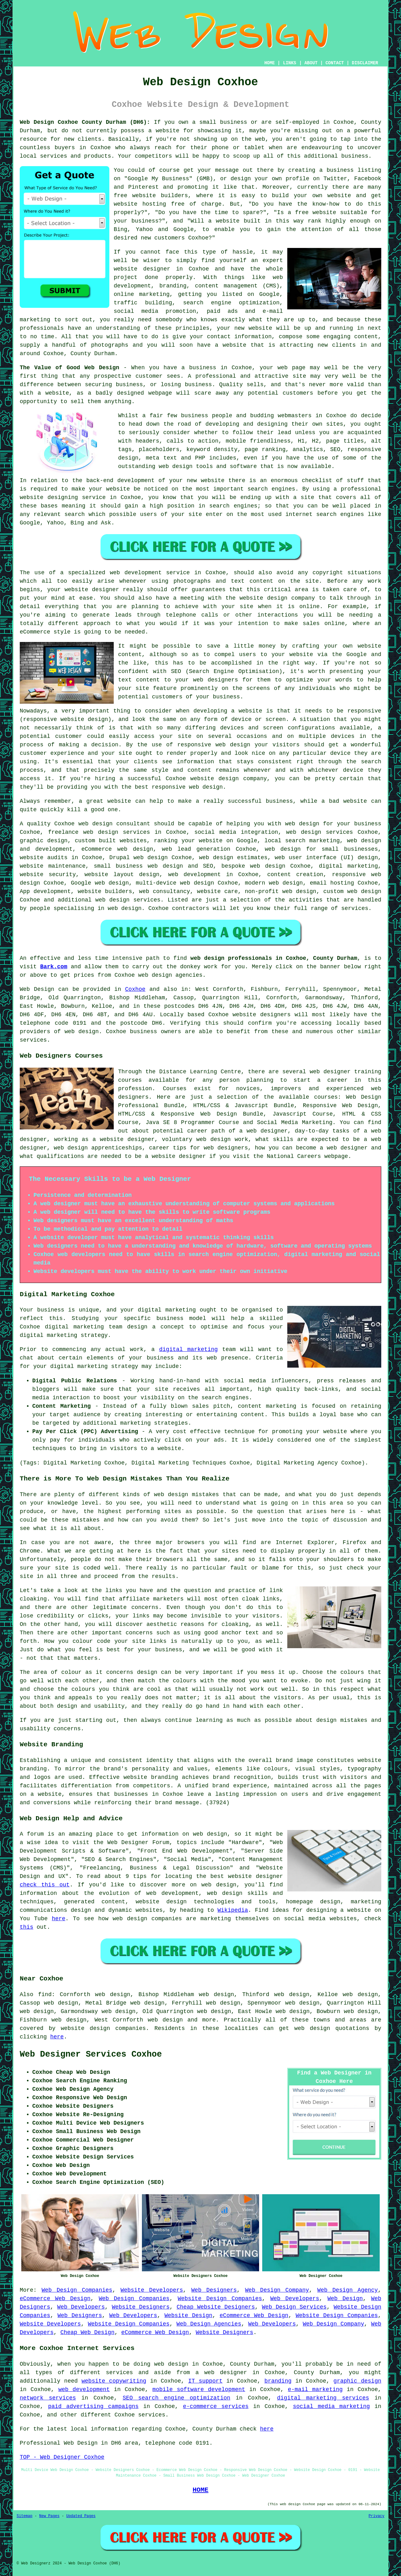  What do you see at coordinates (347, 2290) in the screenshot?
I see `Web Design Agency` at bounding box center [347, 2290].